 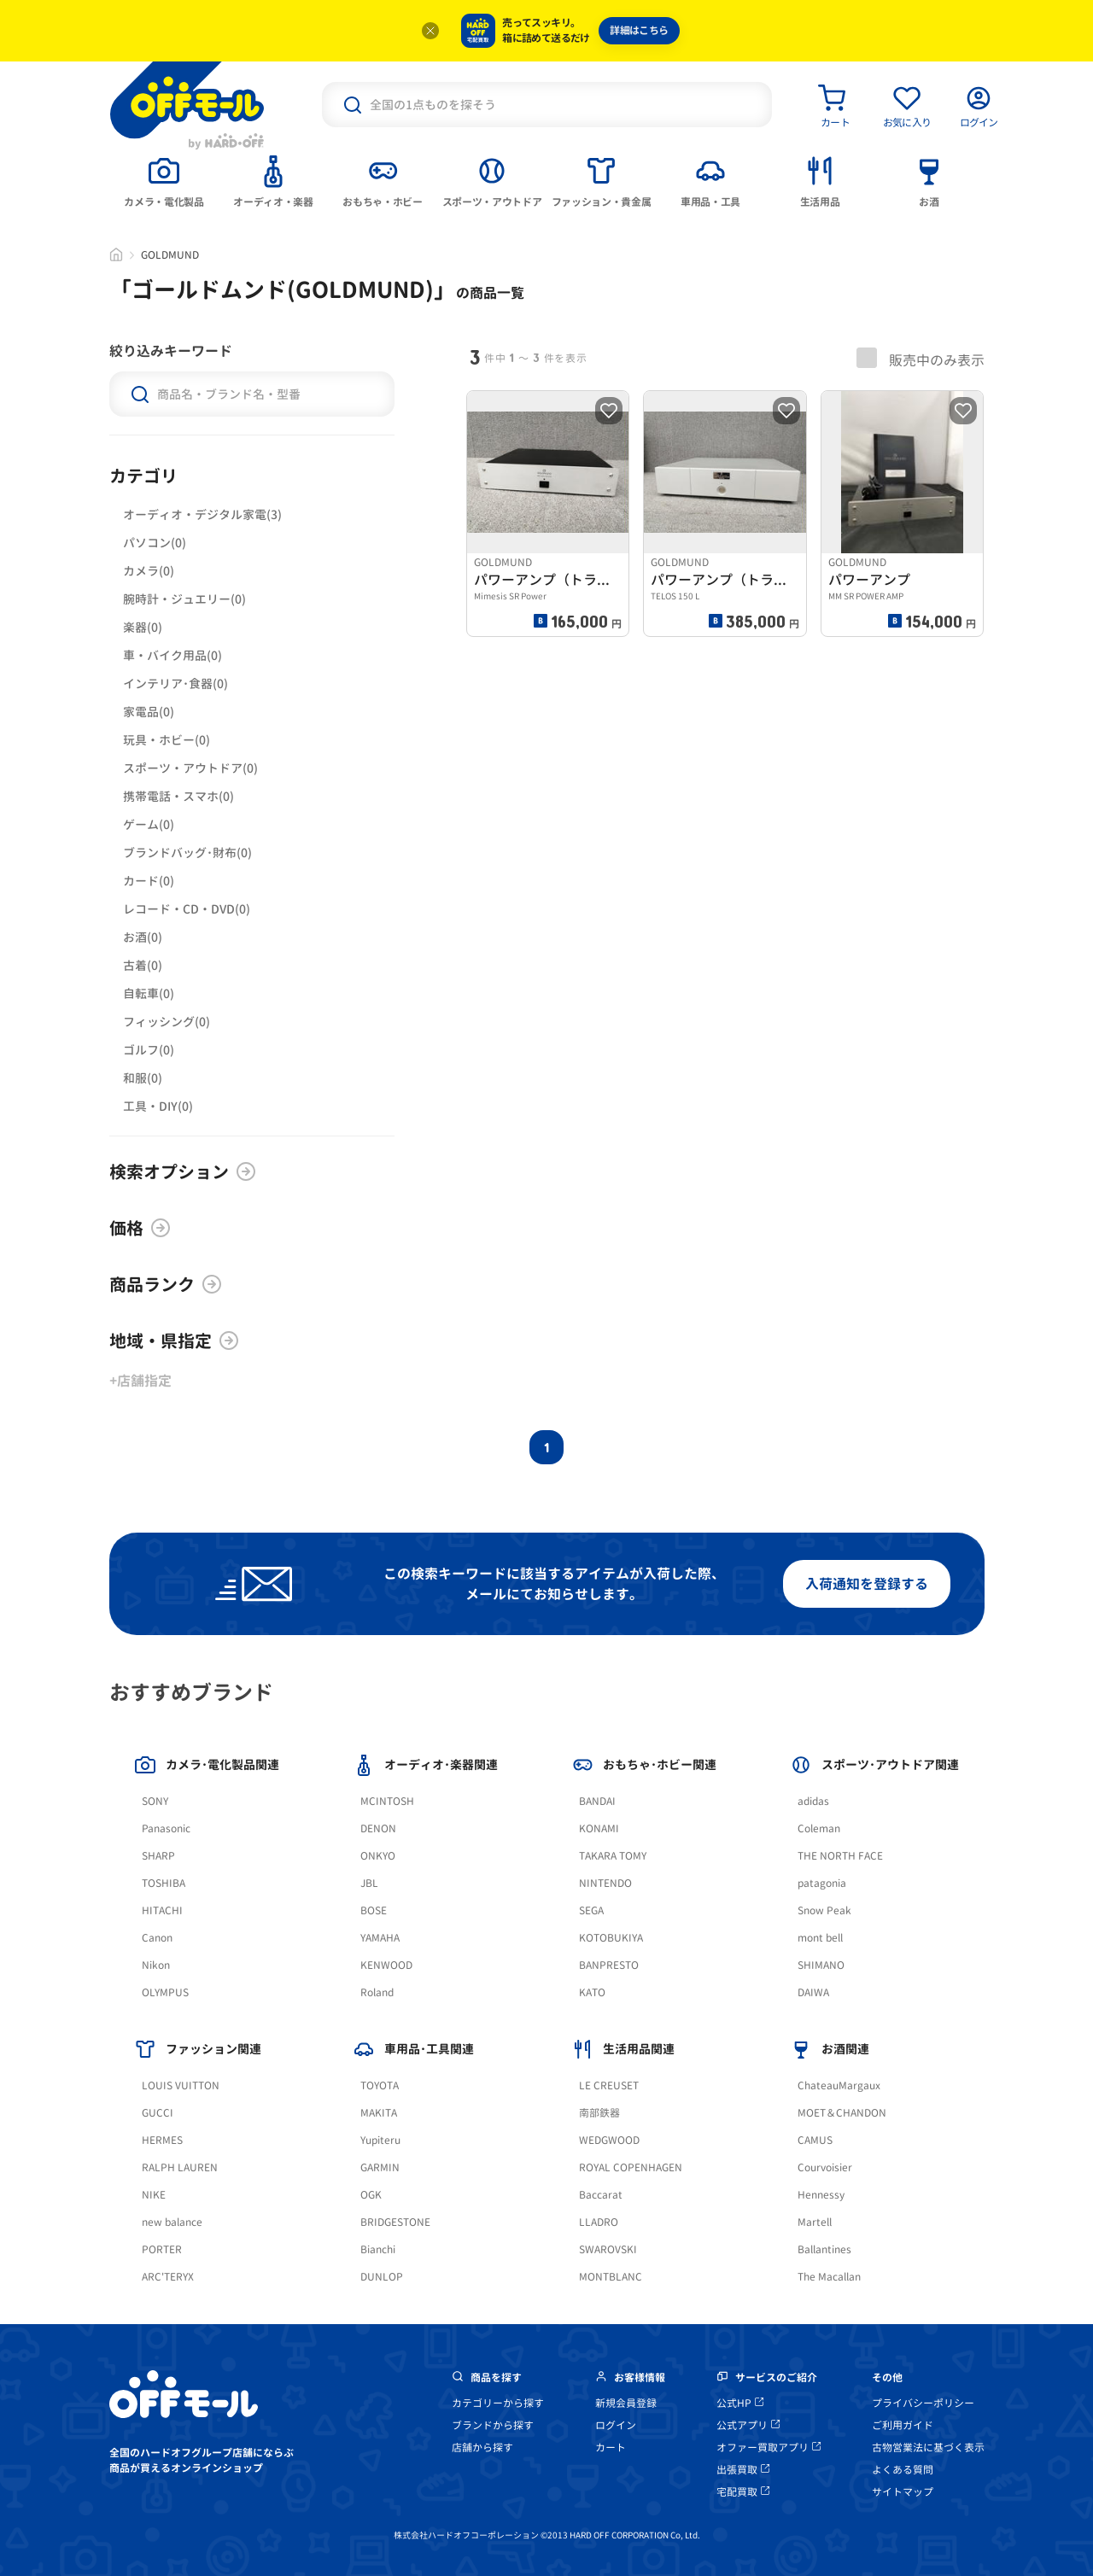 I want to click on パソコン(0), so click(x=154, y=542).